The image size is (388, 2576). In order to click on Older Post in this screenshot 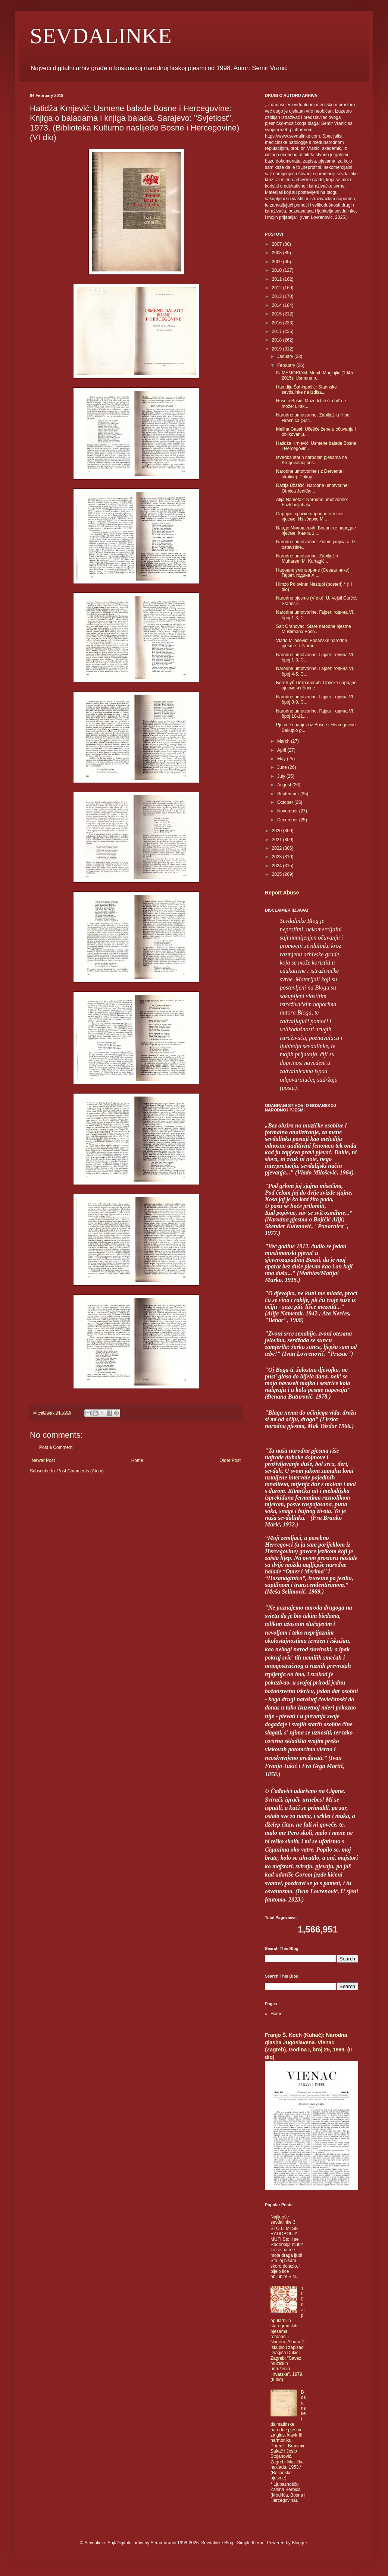, I will do `click(230, 1460)`.